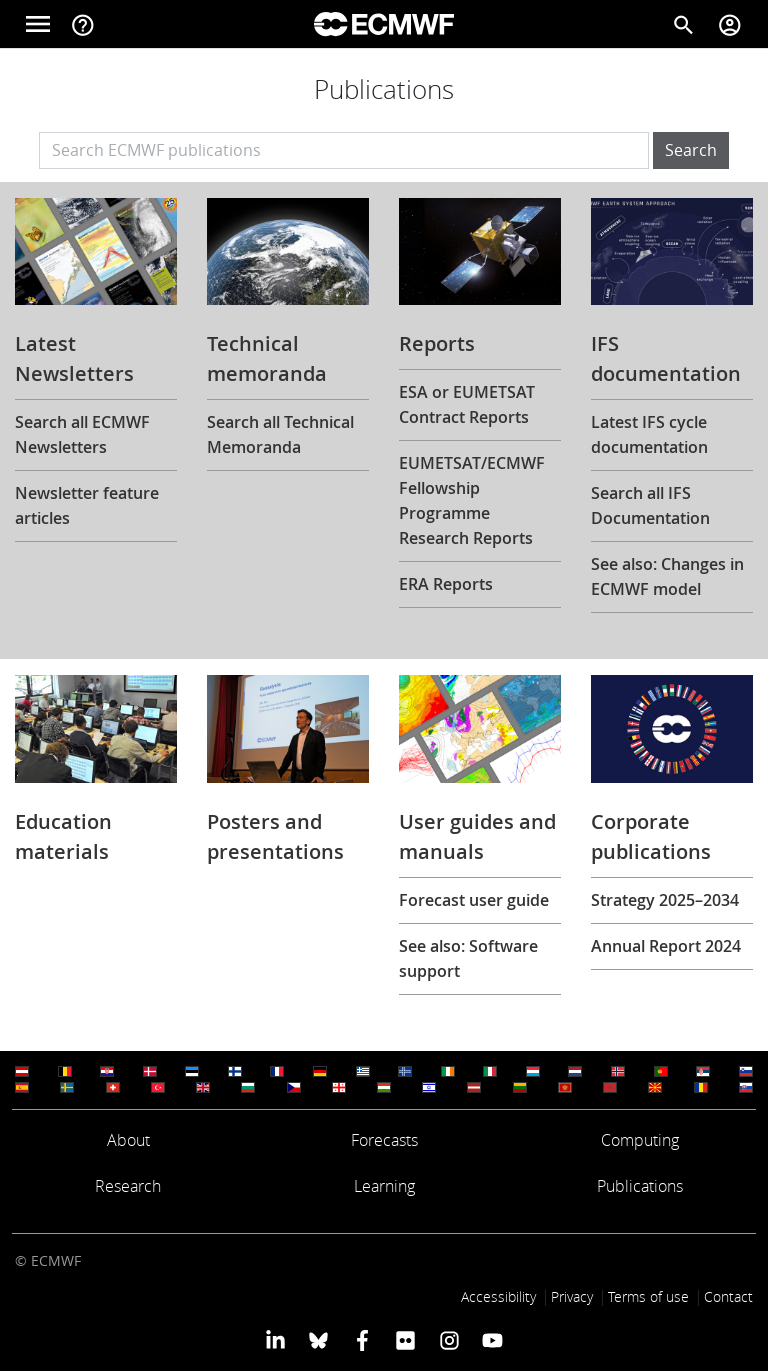 The width and height of the screenshot is (768, 1371). What do you see at coordinates (280, 434) in the screenshot?
I see `Search all Technical Memoranda` at bounding box center [280, 434].